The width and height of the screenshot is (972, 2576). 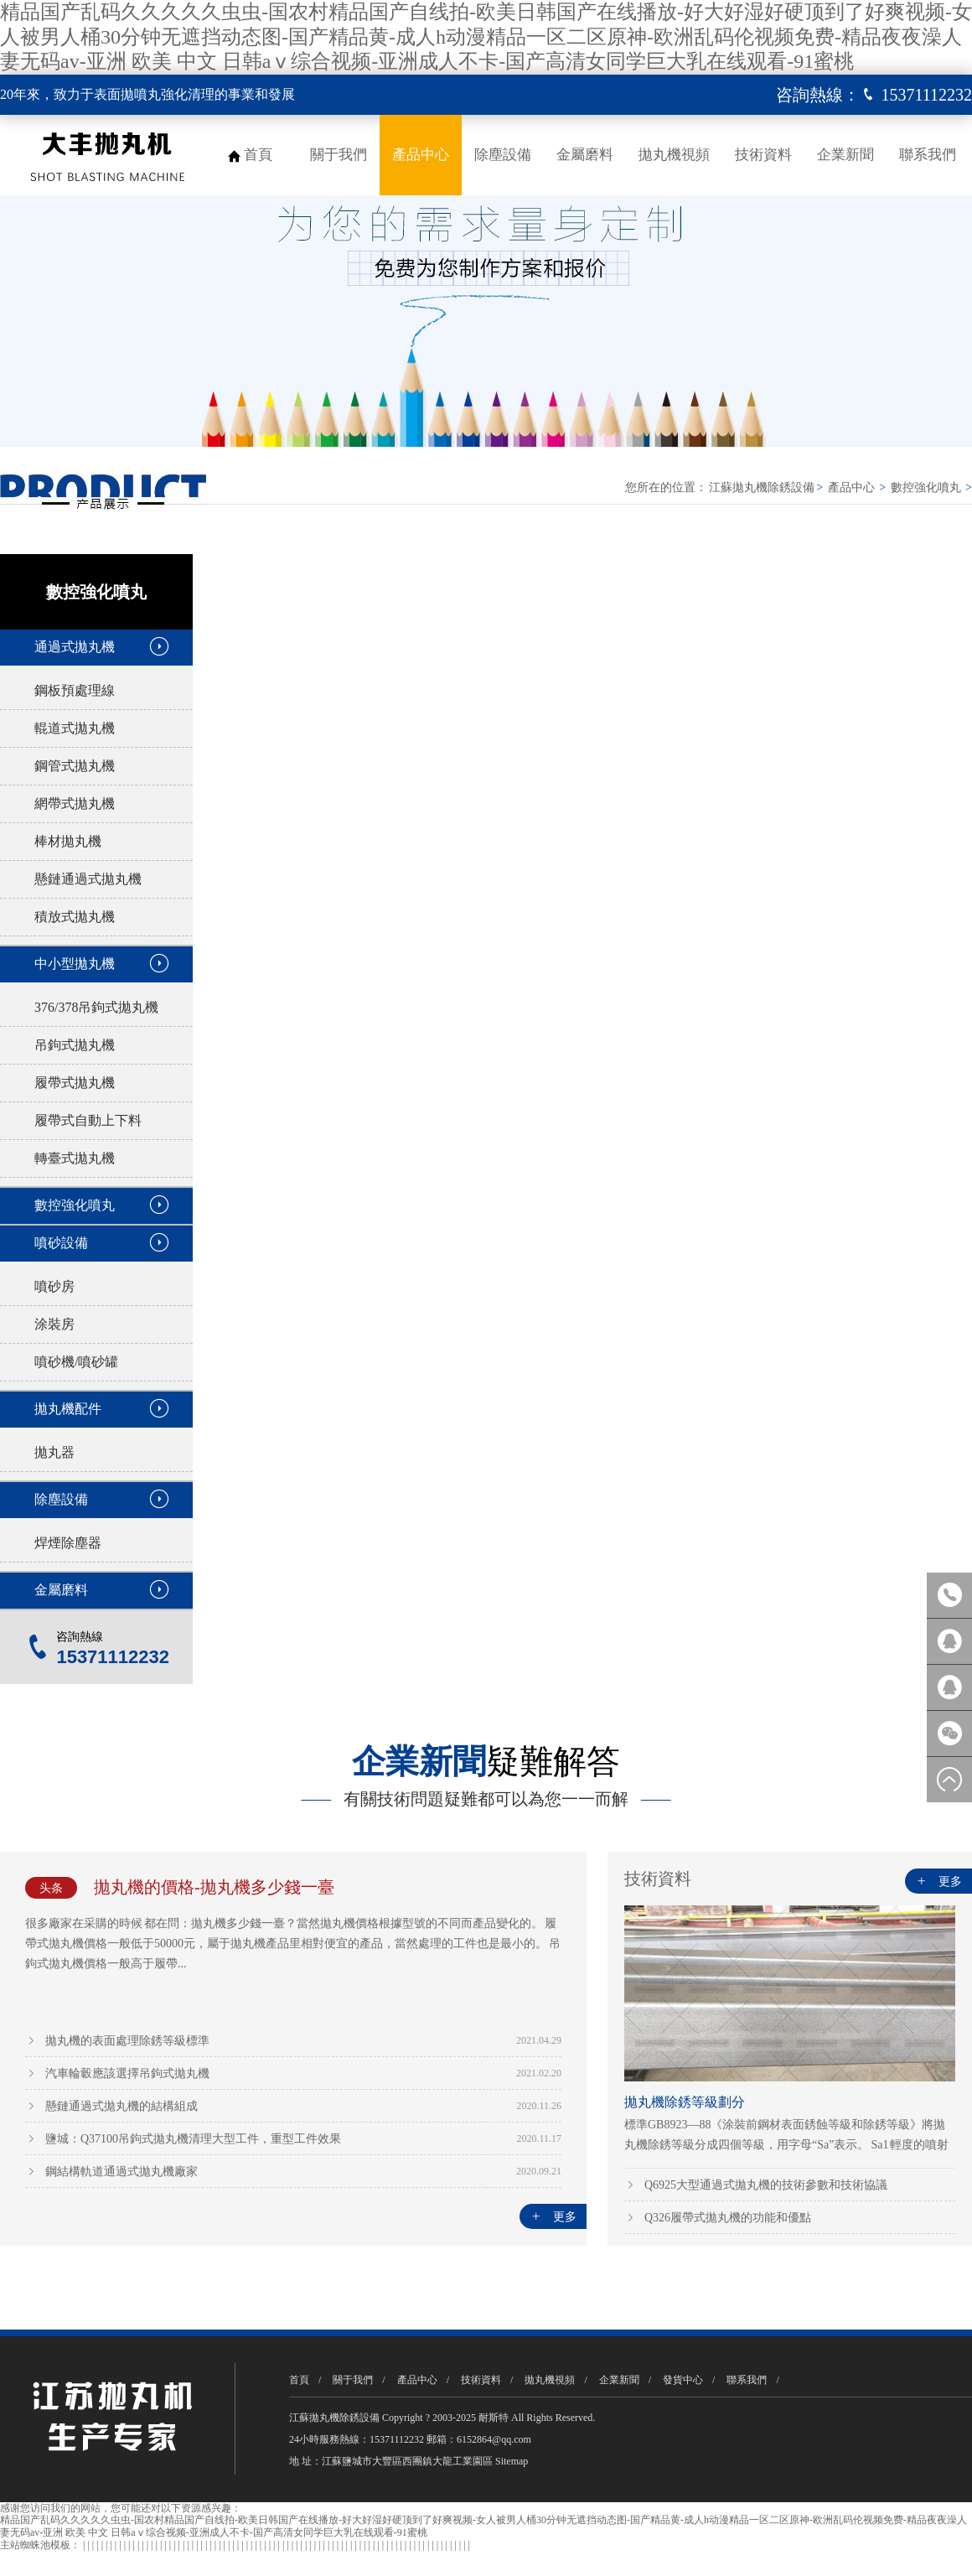 I want to click on 數控強化噴丸, so click(x=926, y=487).